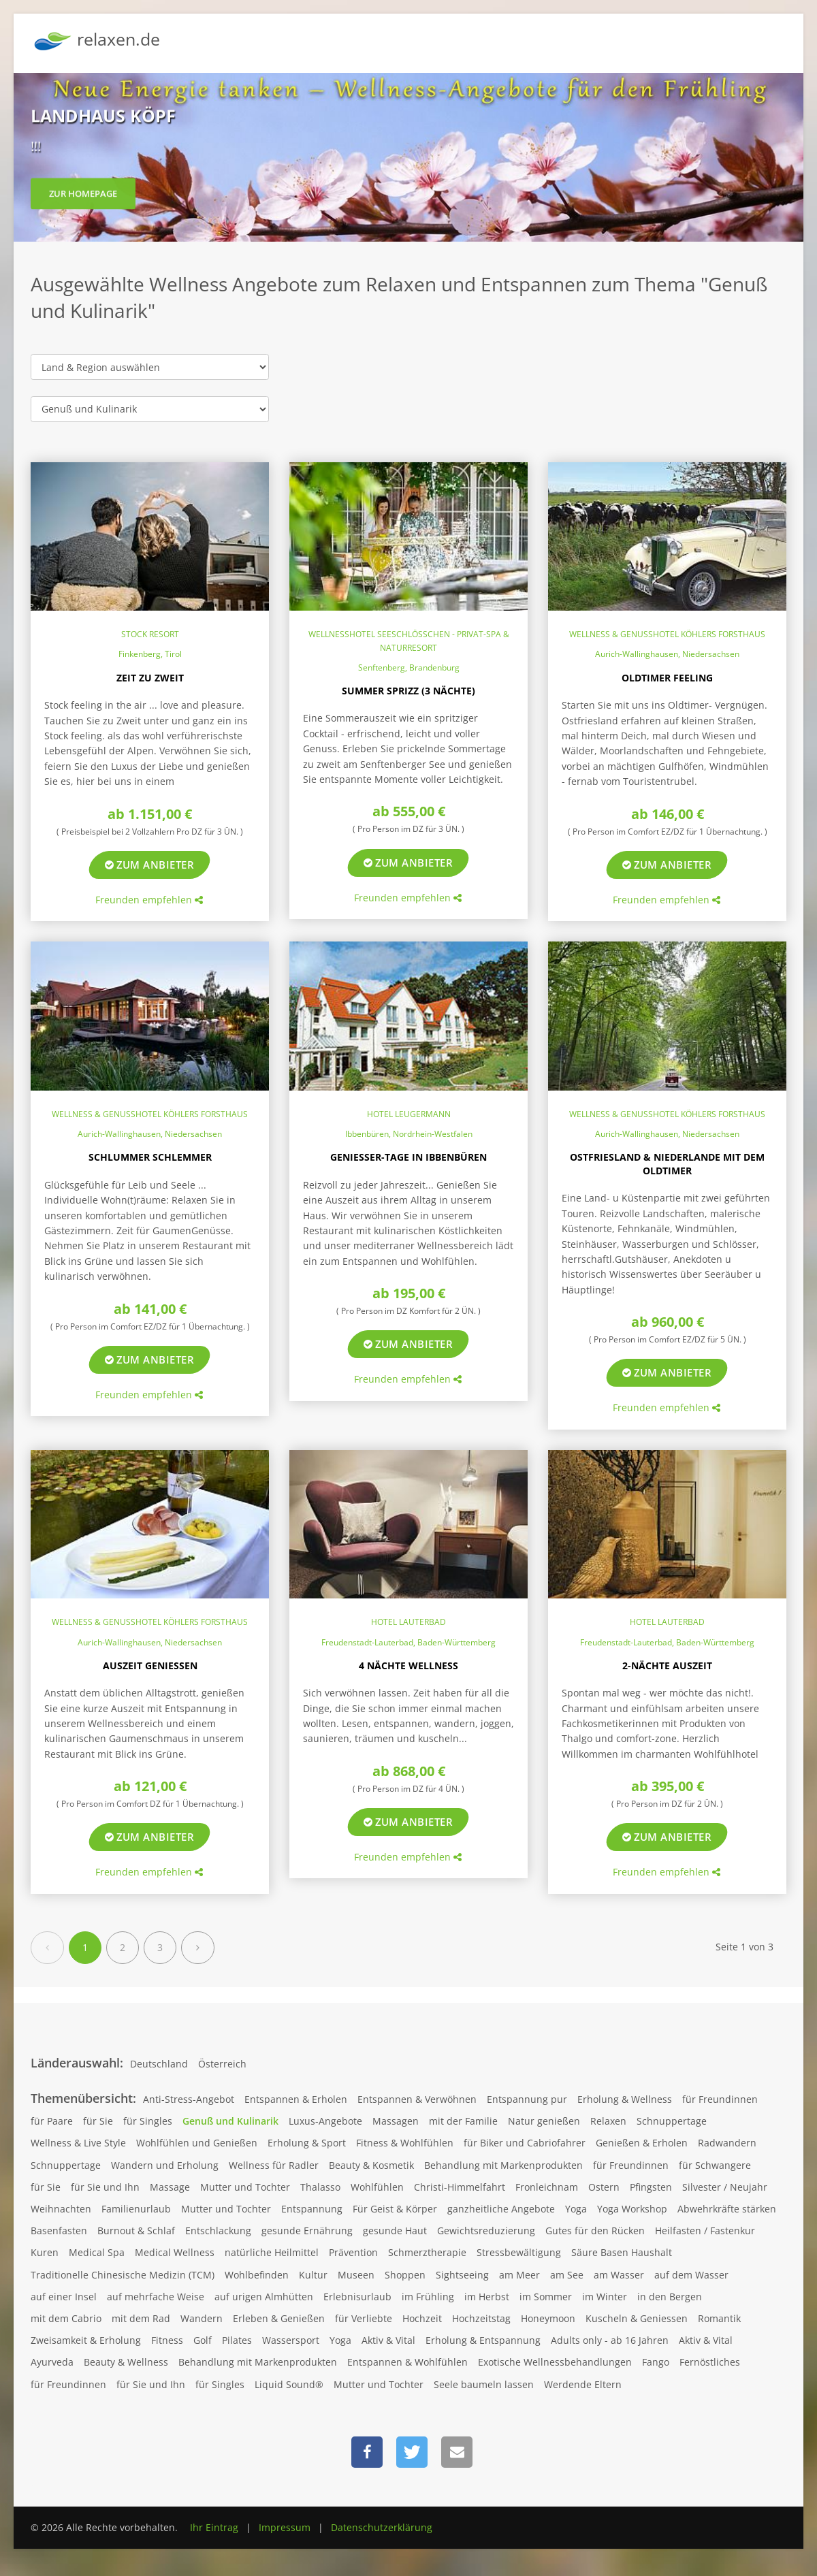 This screenshot has width=817, height=2576. What do you see at coordinates (307, 2230) in the screenshot?
I see `gesunde Ernährung` at bounding box center [307, 2230].